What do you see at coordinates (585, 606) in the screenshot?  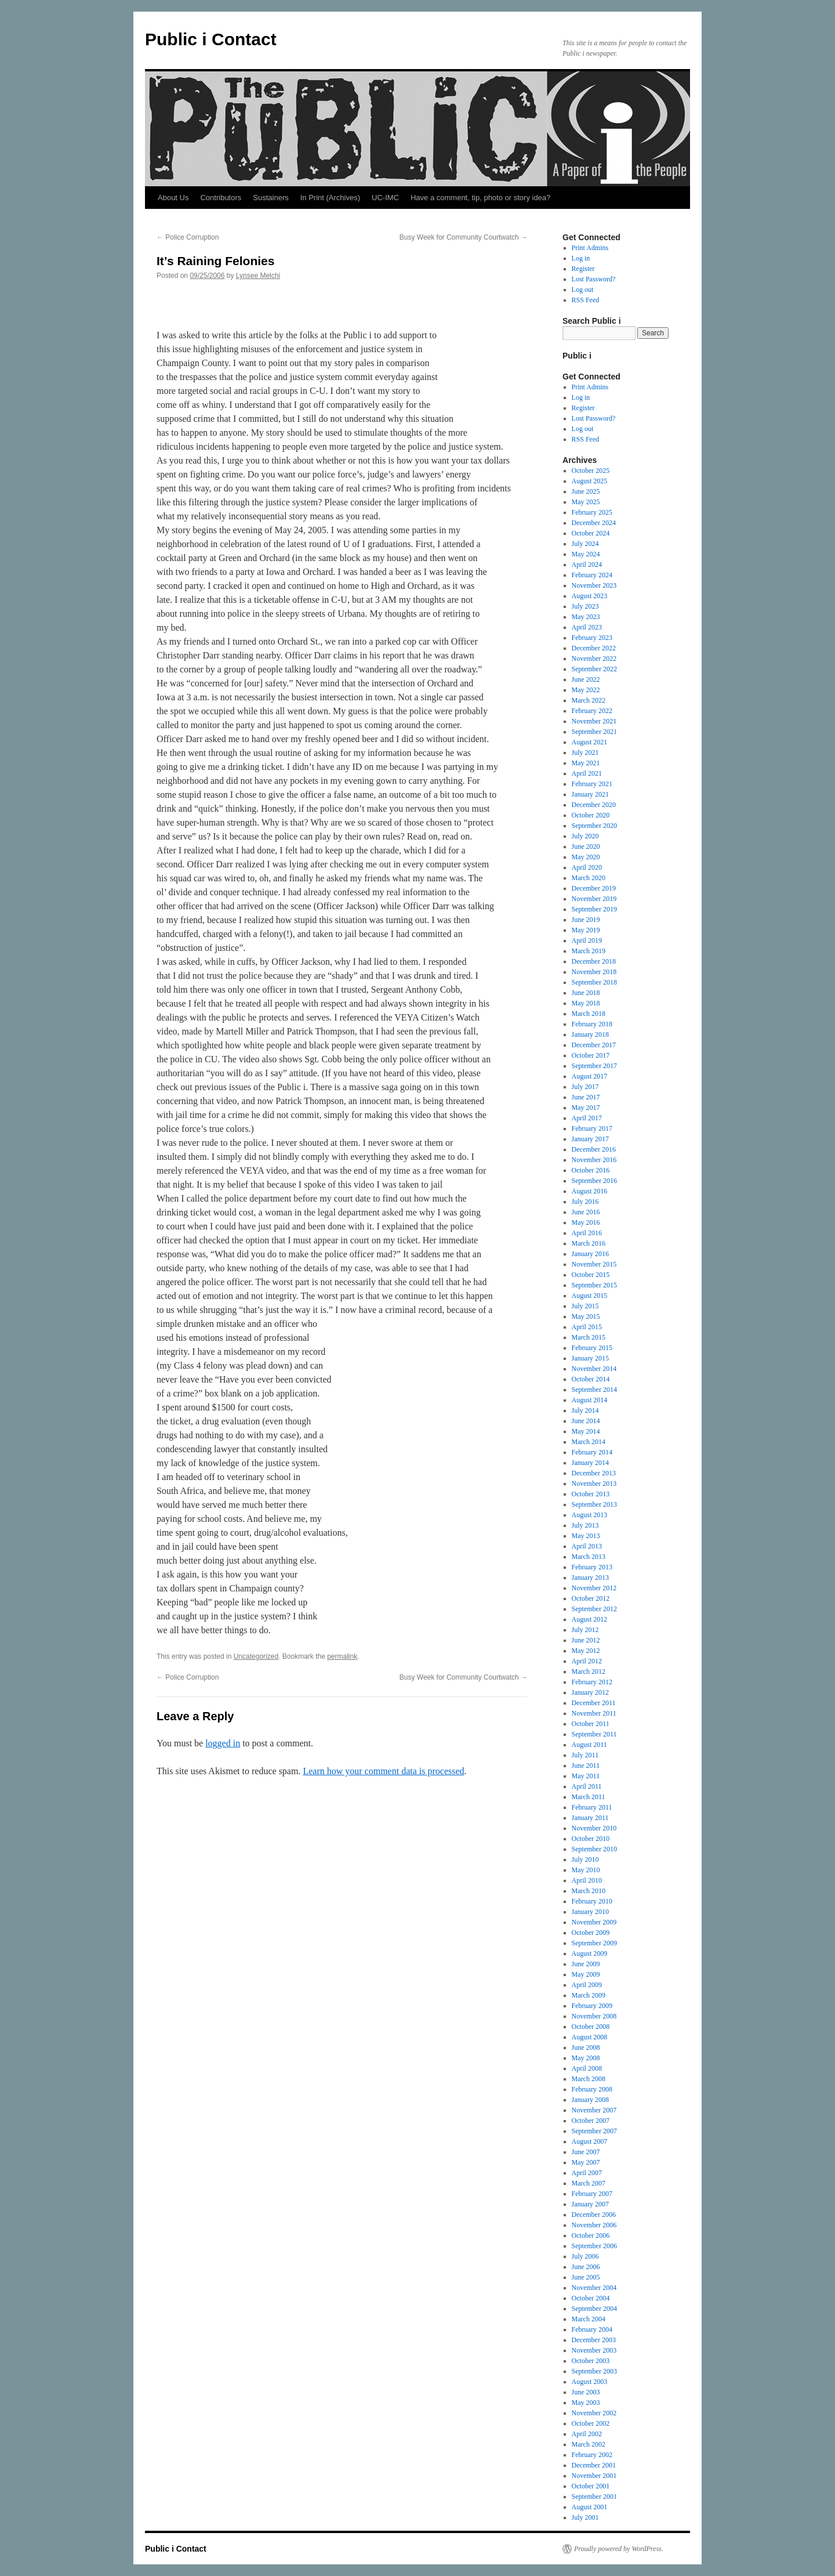 I see `July 2023` at bounding box center [585, 606].